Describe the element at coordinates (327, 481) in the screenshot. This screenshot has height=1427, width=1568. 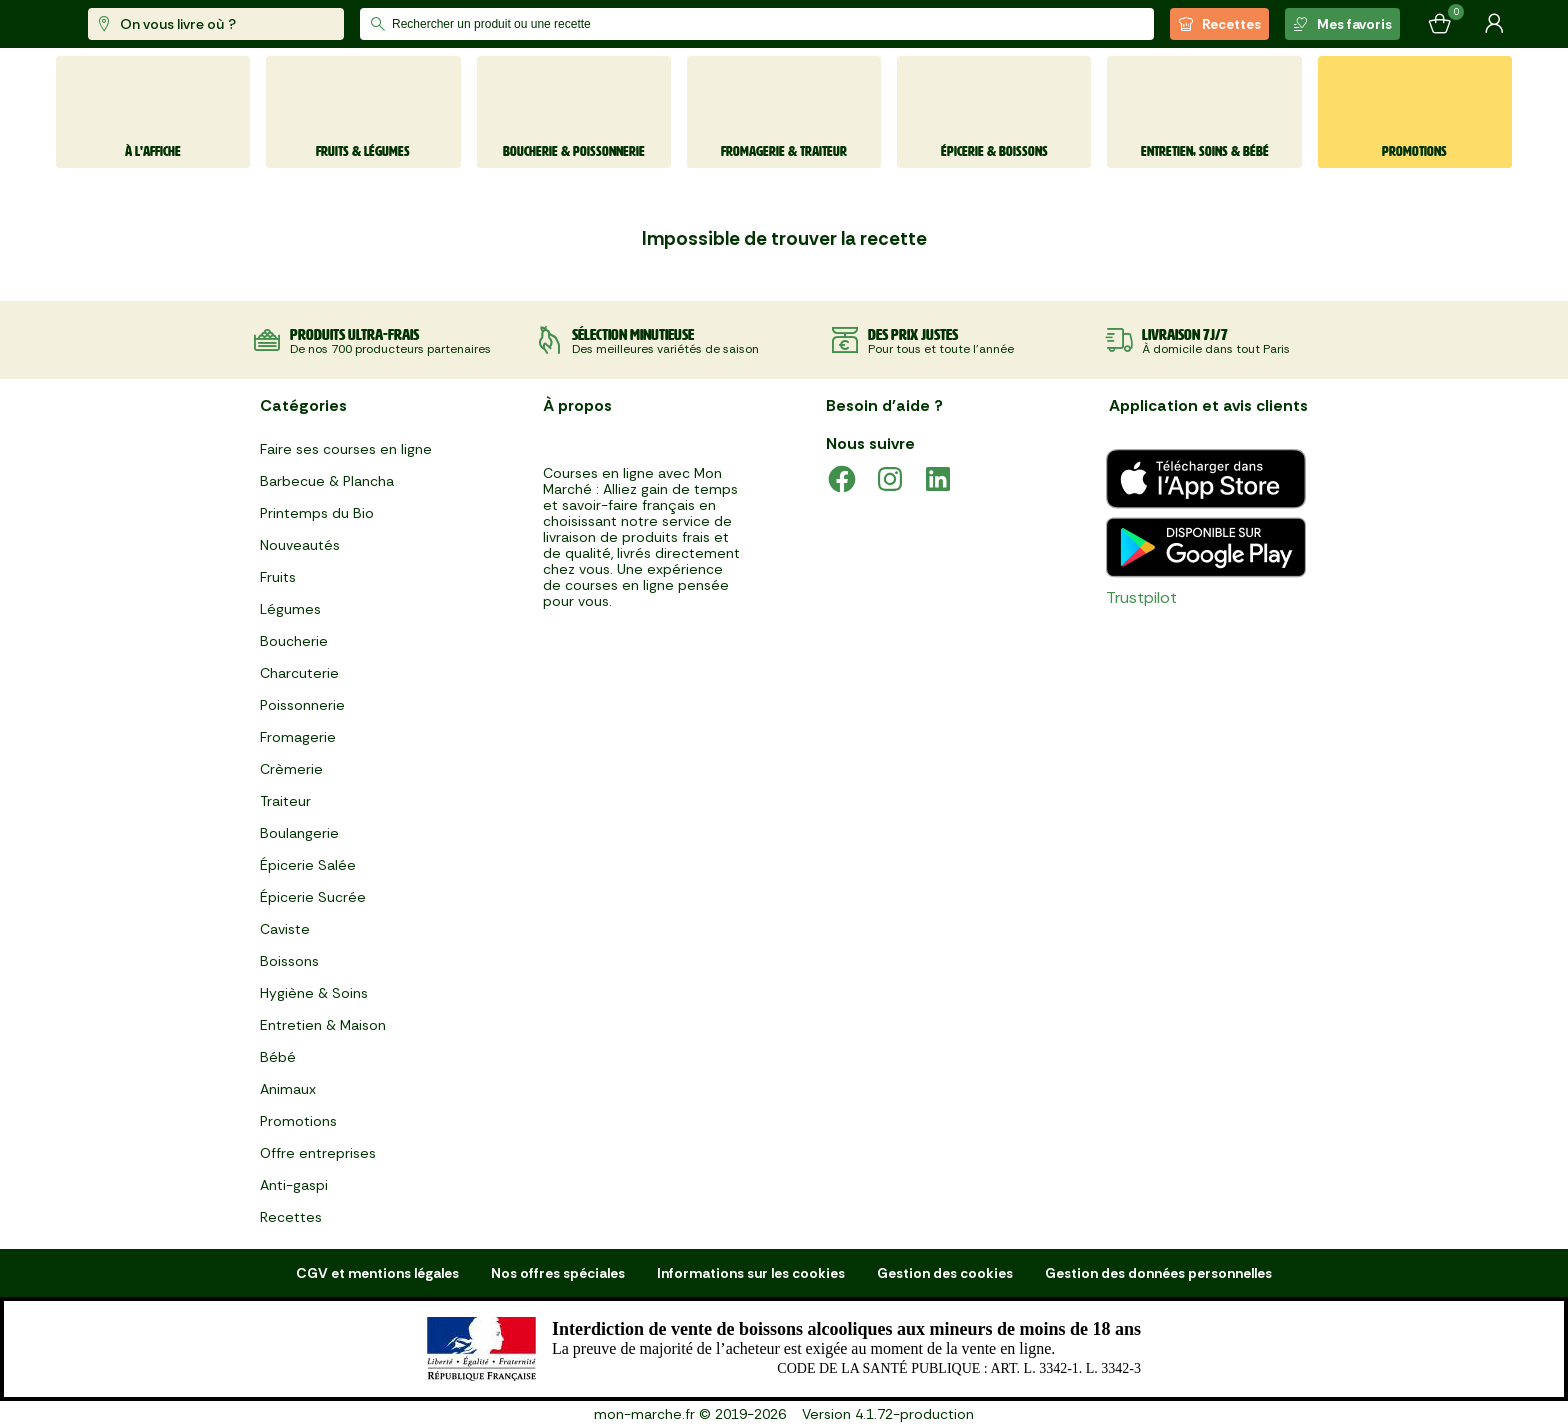
I see `Barbecue & Plancha` at that location.